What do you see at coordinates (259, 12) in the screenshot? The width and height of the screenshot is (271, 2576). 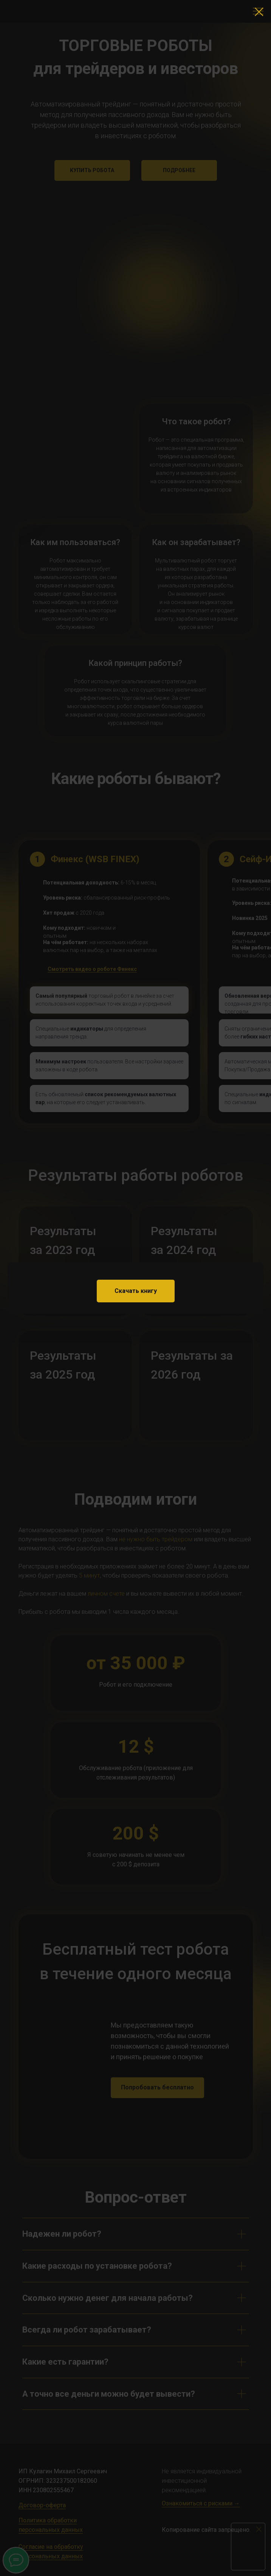 I see `[Закрыть диалоговое окно]` at bounding box center [259, 12].